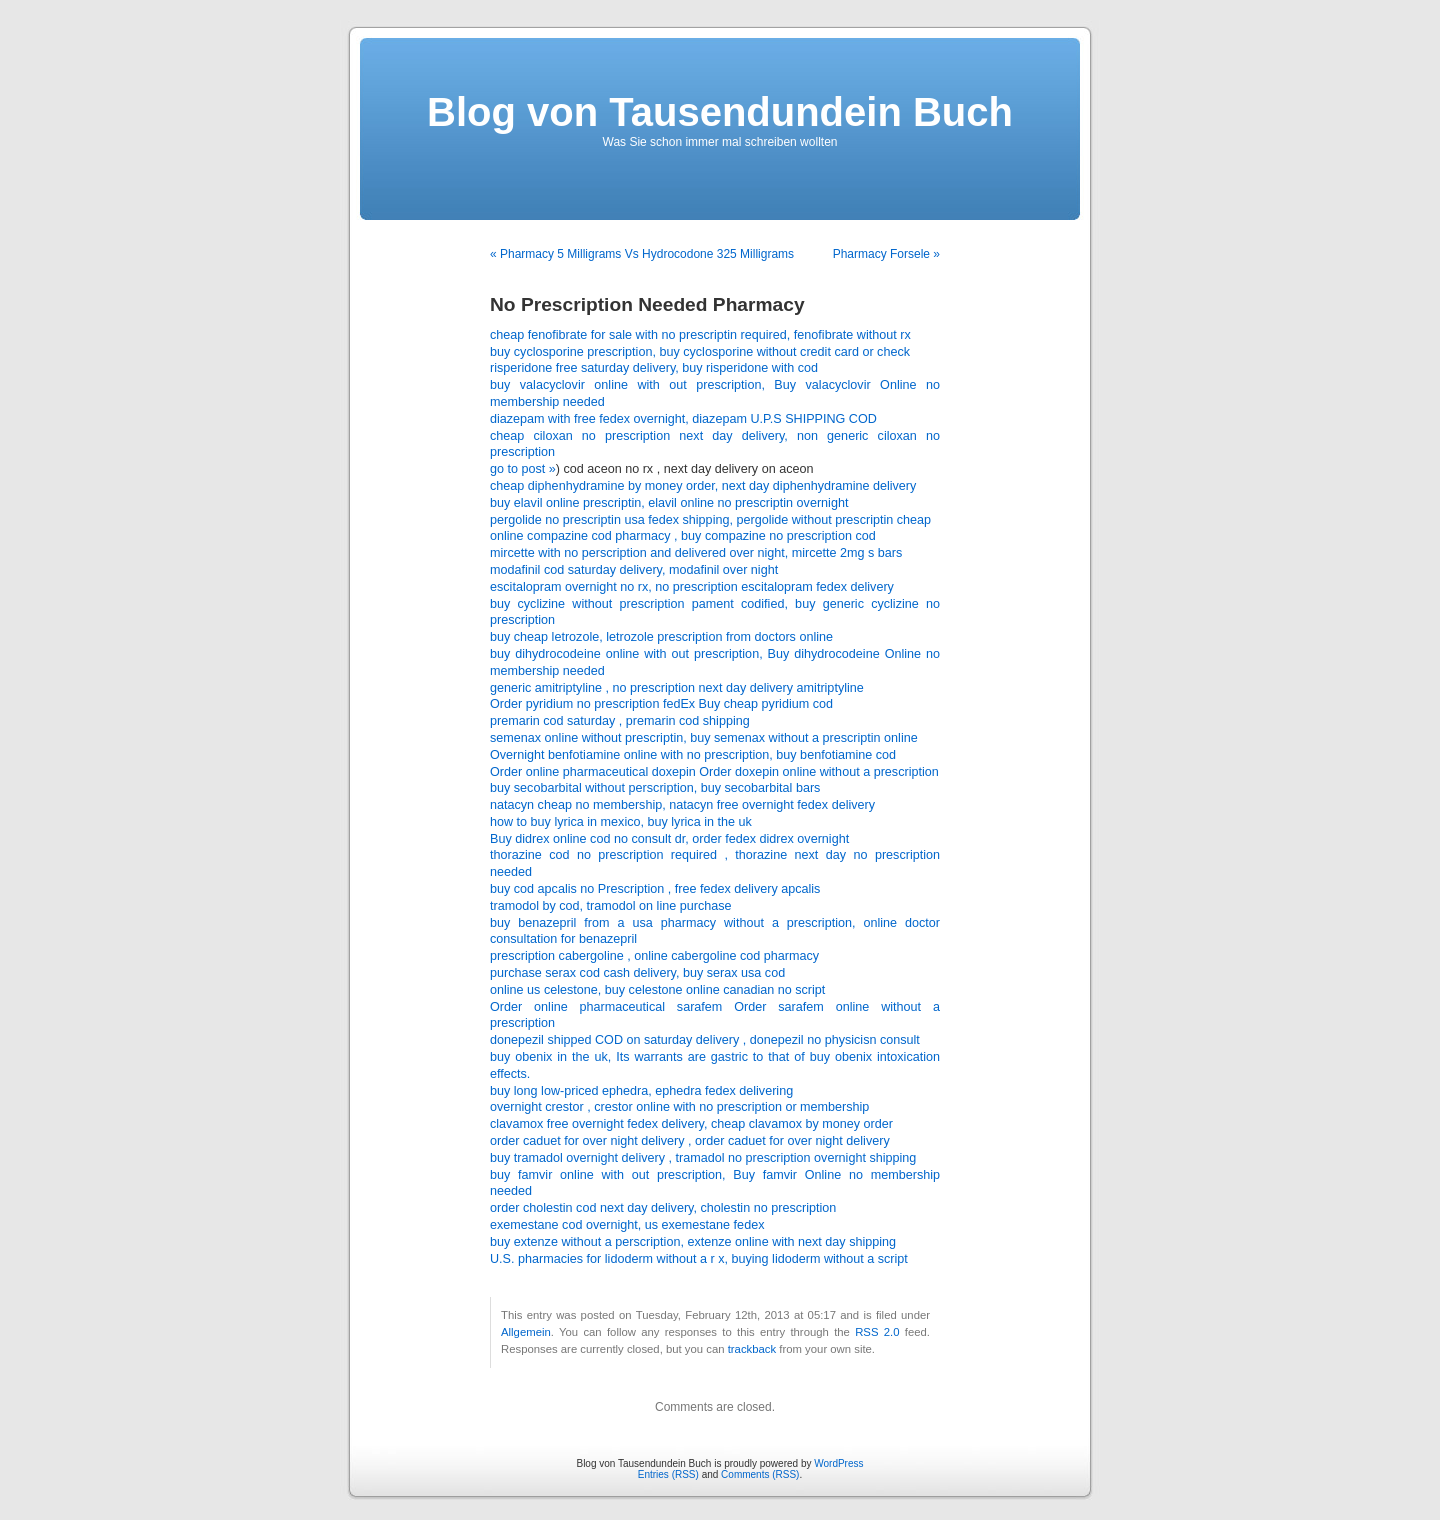 The height and width of the screenshot is (1520, 1440). What do you see at coordinates (703, 1158) in the screenshot?
I see `buy tramadol overnight delivery , tramadol no prescription overnight shipping` at bounding box center [703, 1158].